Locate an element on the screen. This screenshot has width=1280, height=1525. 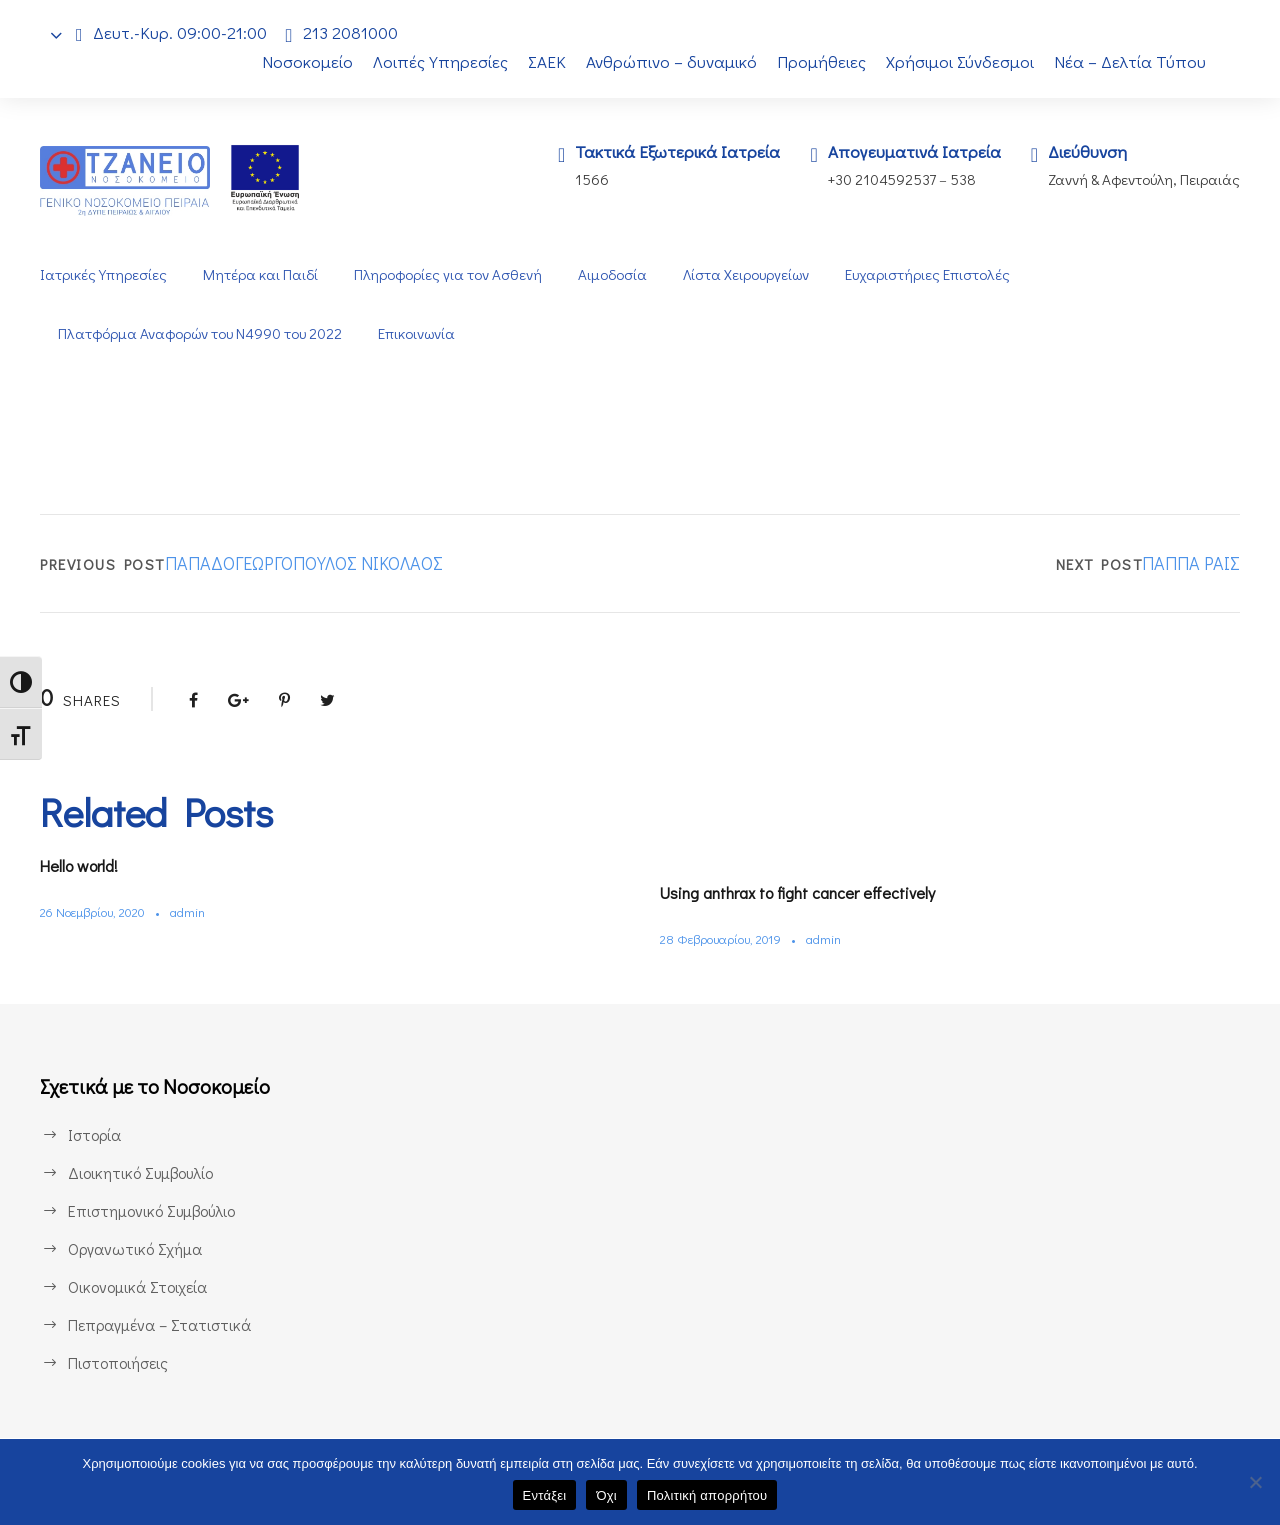
Χρήσιμοι Σύνδεσμοι is located at coordinates (961, 61).